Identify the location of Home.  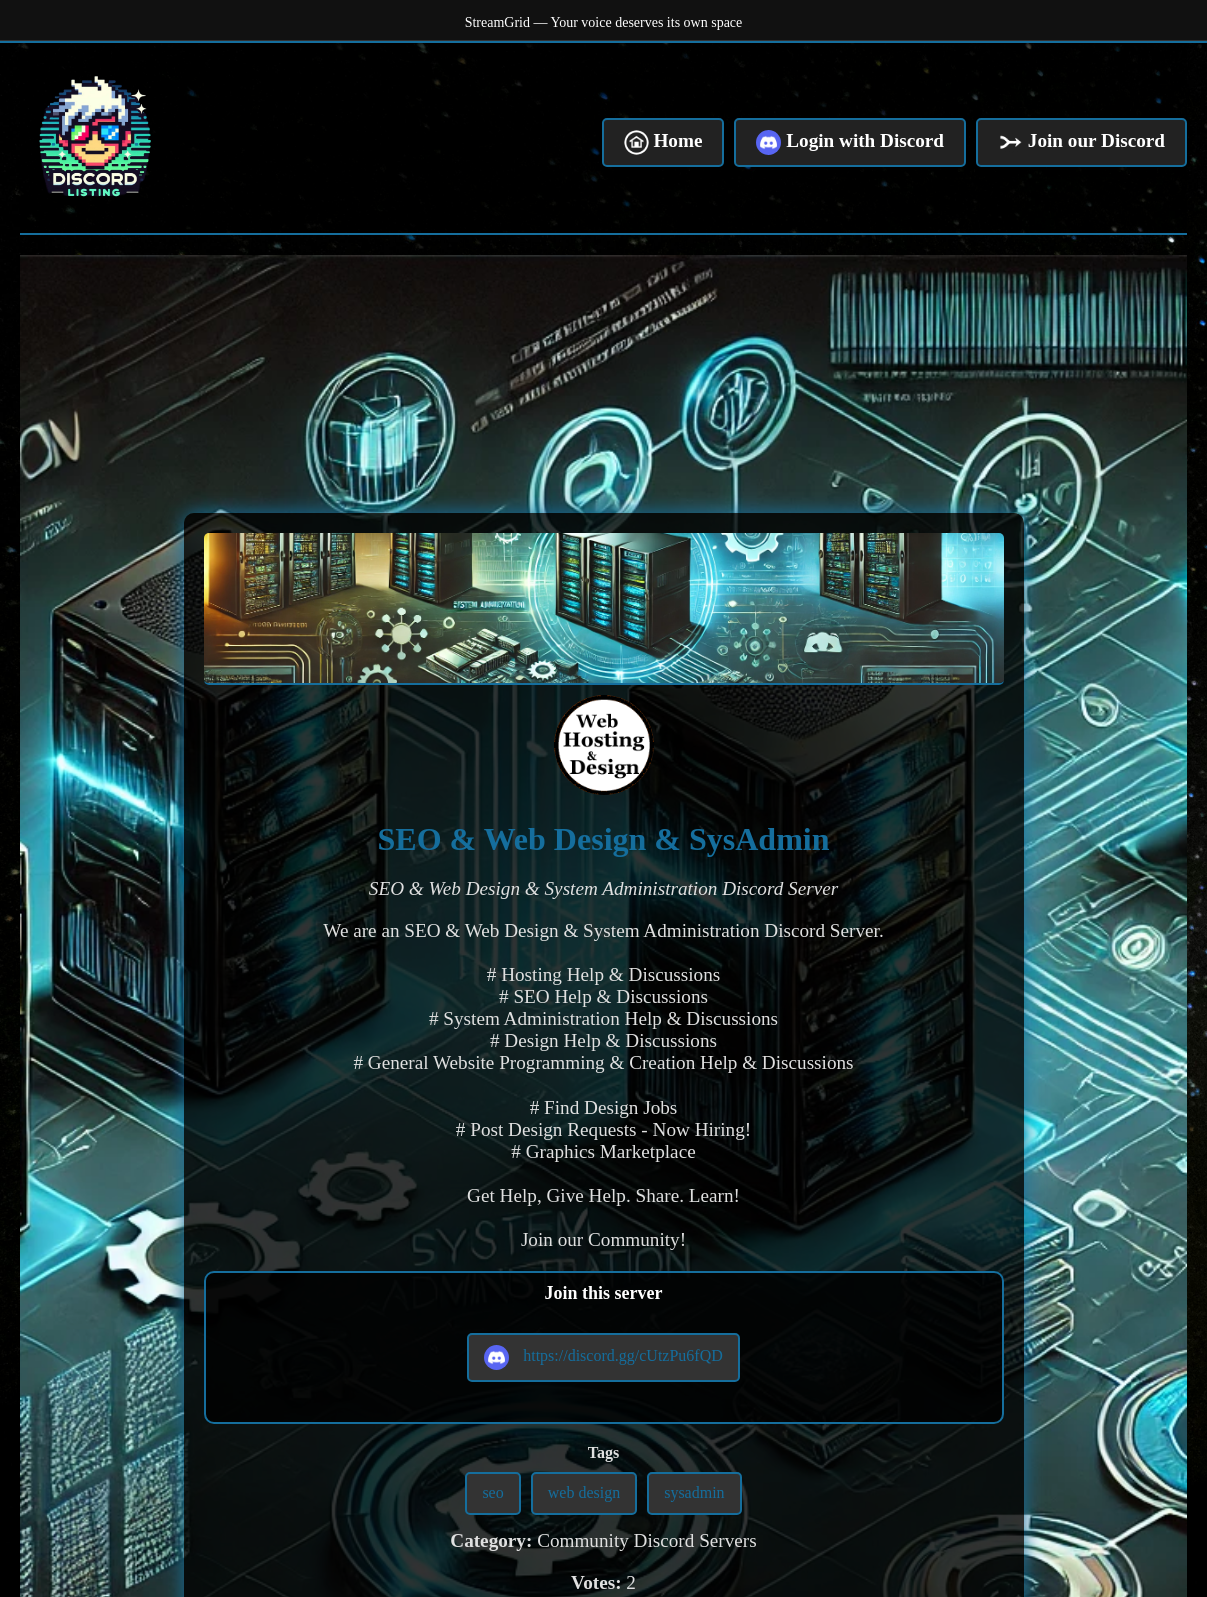
(663, 142).